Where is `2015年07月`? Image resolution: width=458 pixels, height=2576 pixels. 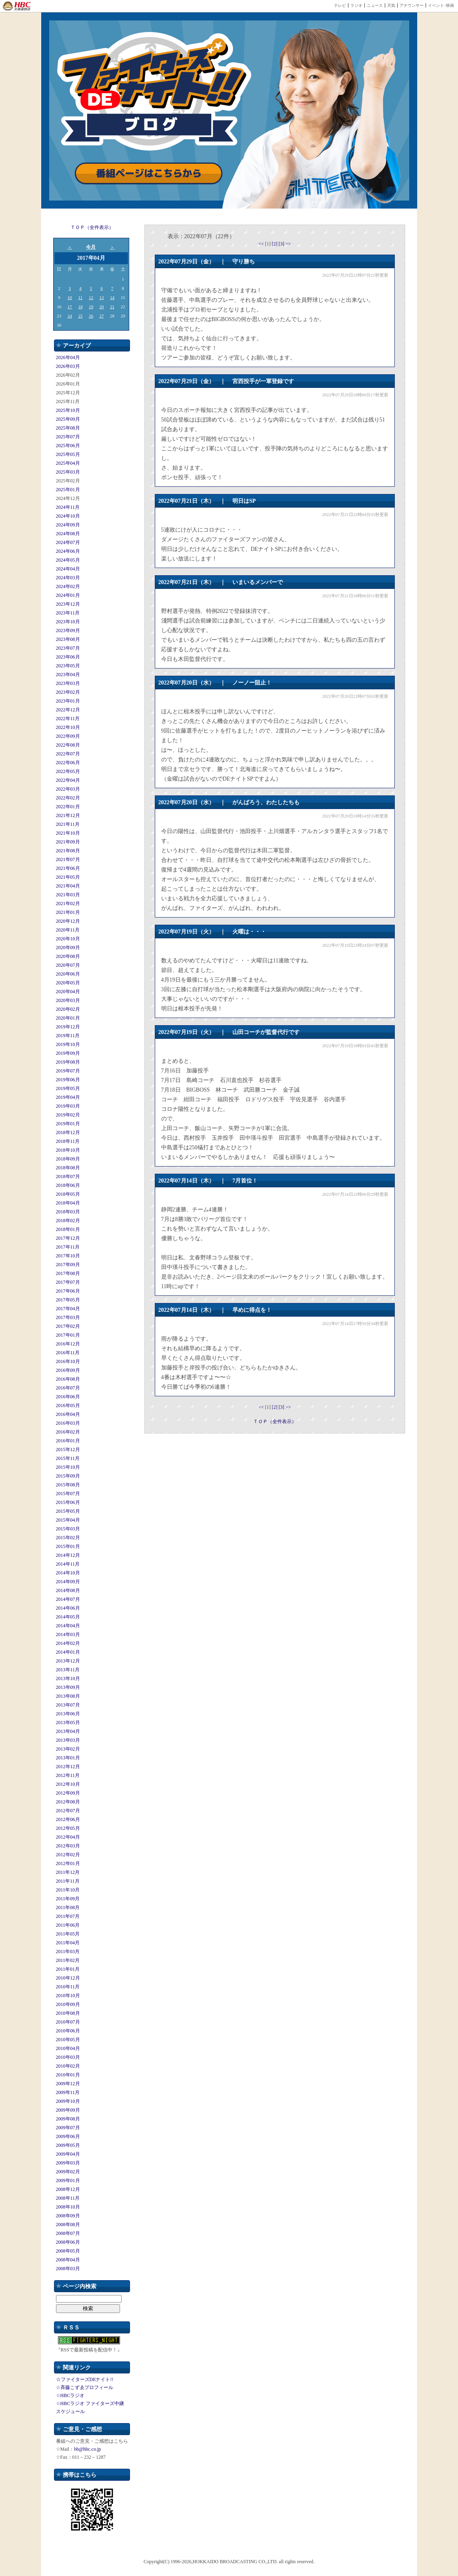 2015年07月 is located at coordinates (68, 1493).